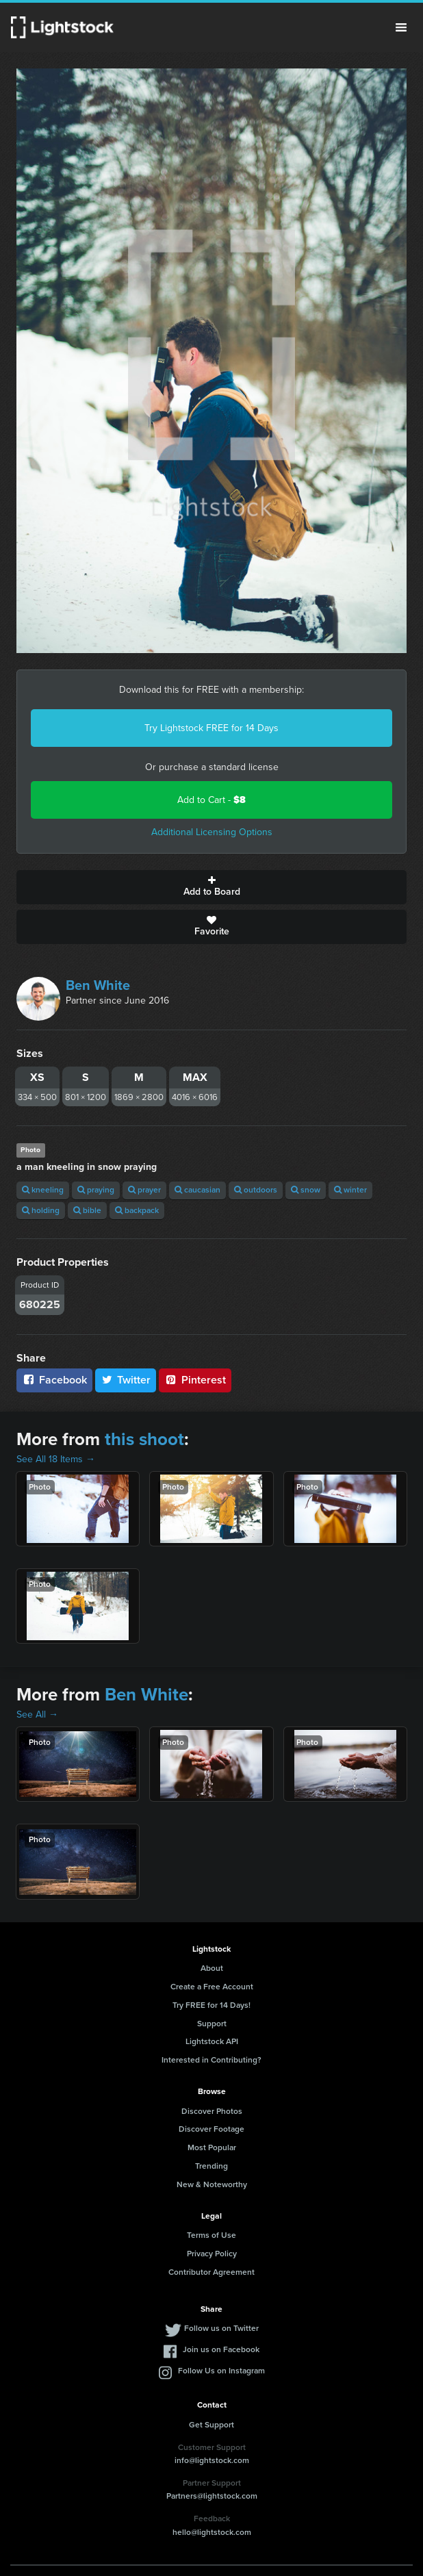 This screenshot has height=2576, width=423. What do you see at coordinates (212, 1968) in the screenshot?
I see `About` at bounding box center [212, 1968].